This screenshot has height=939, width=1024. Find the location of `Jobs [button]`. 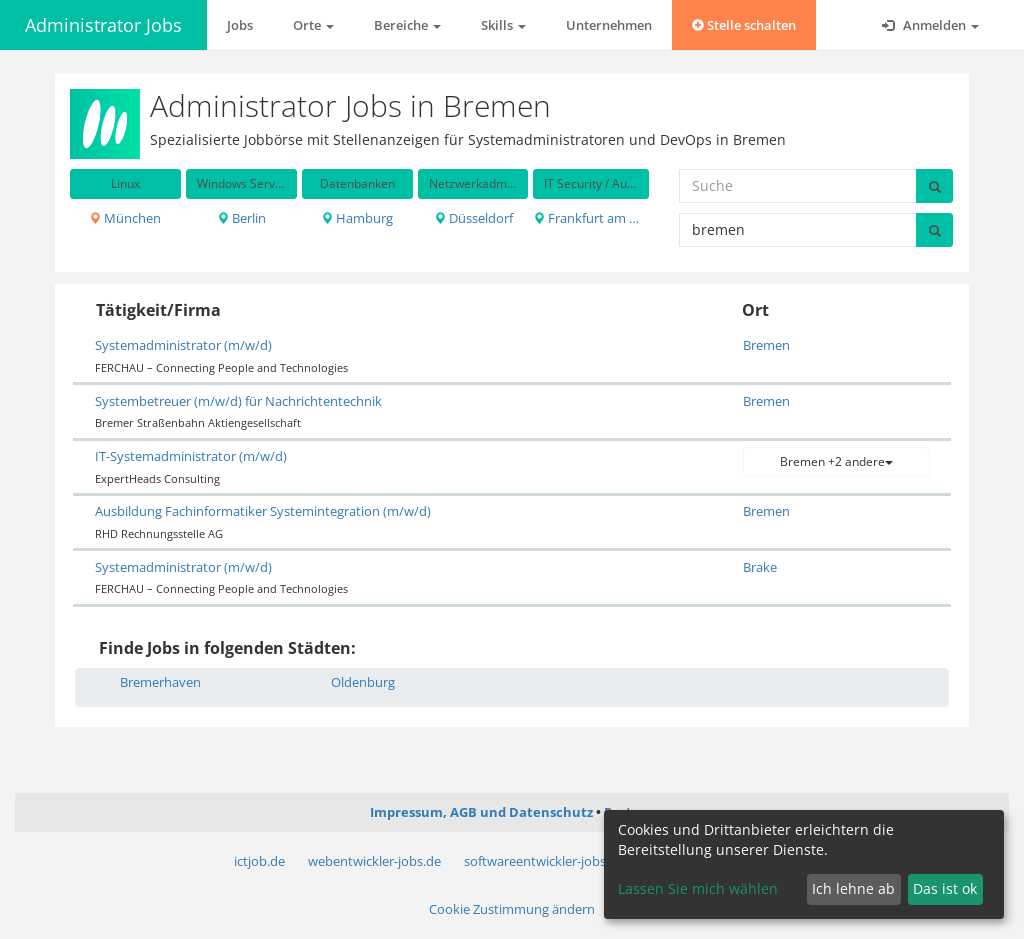

Jobs [button] is located at coordinates (240, 25).